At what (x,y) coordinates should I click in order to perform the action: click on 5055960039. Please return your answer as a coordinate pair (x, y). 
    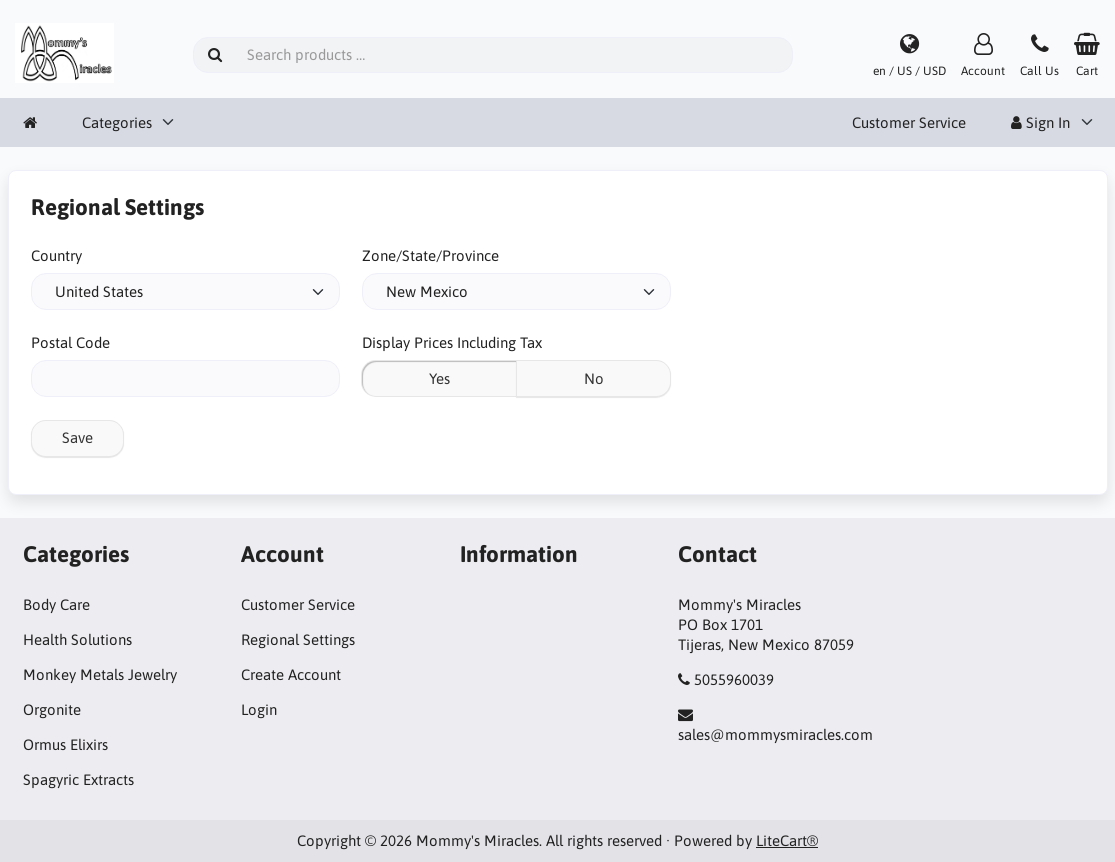
    Looking at the image, I should click on (734, 679).